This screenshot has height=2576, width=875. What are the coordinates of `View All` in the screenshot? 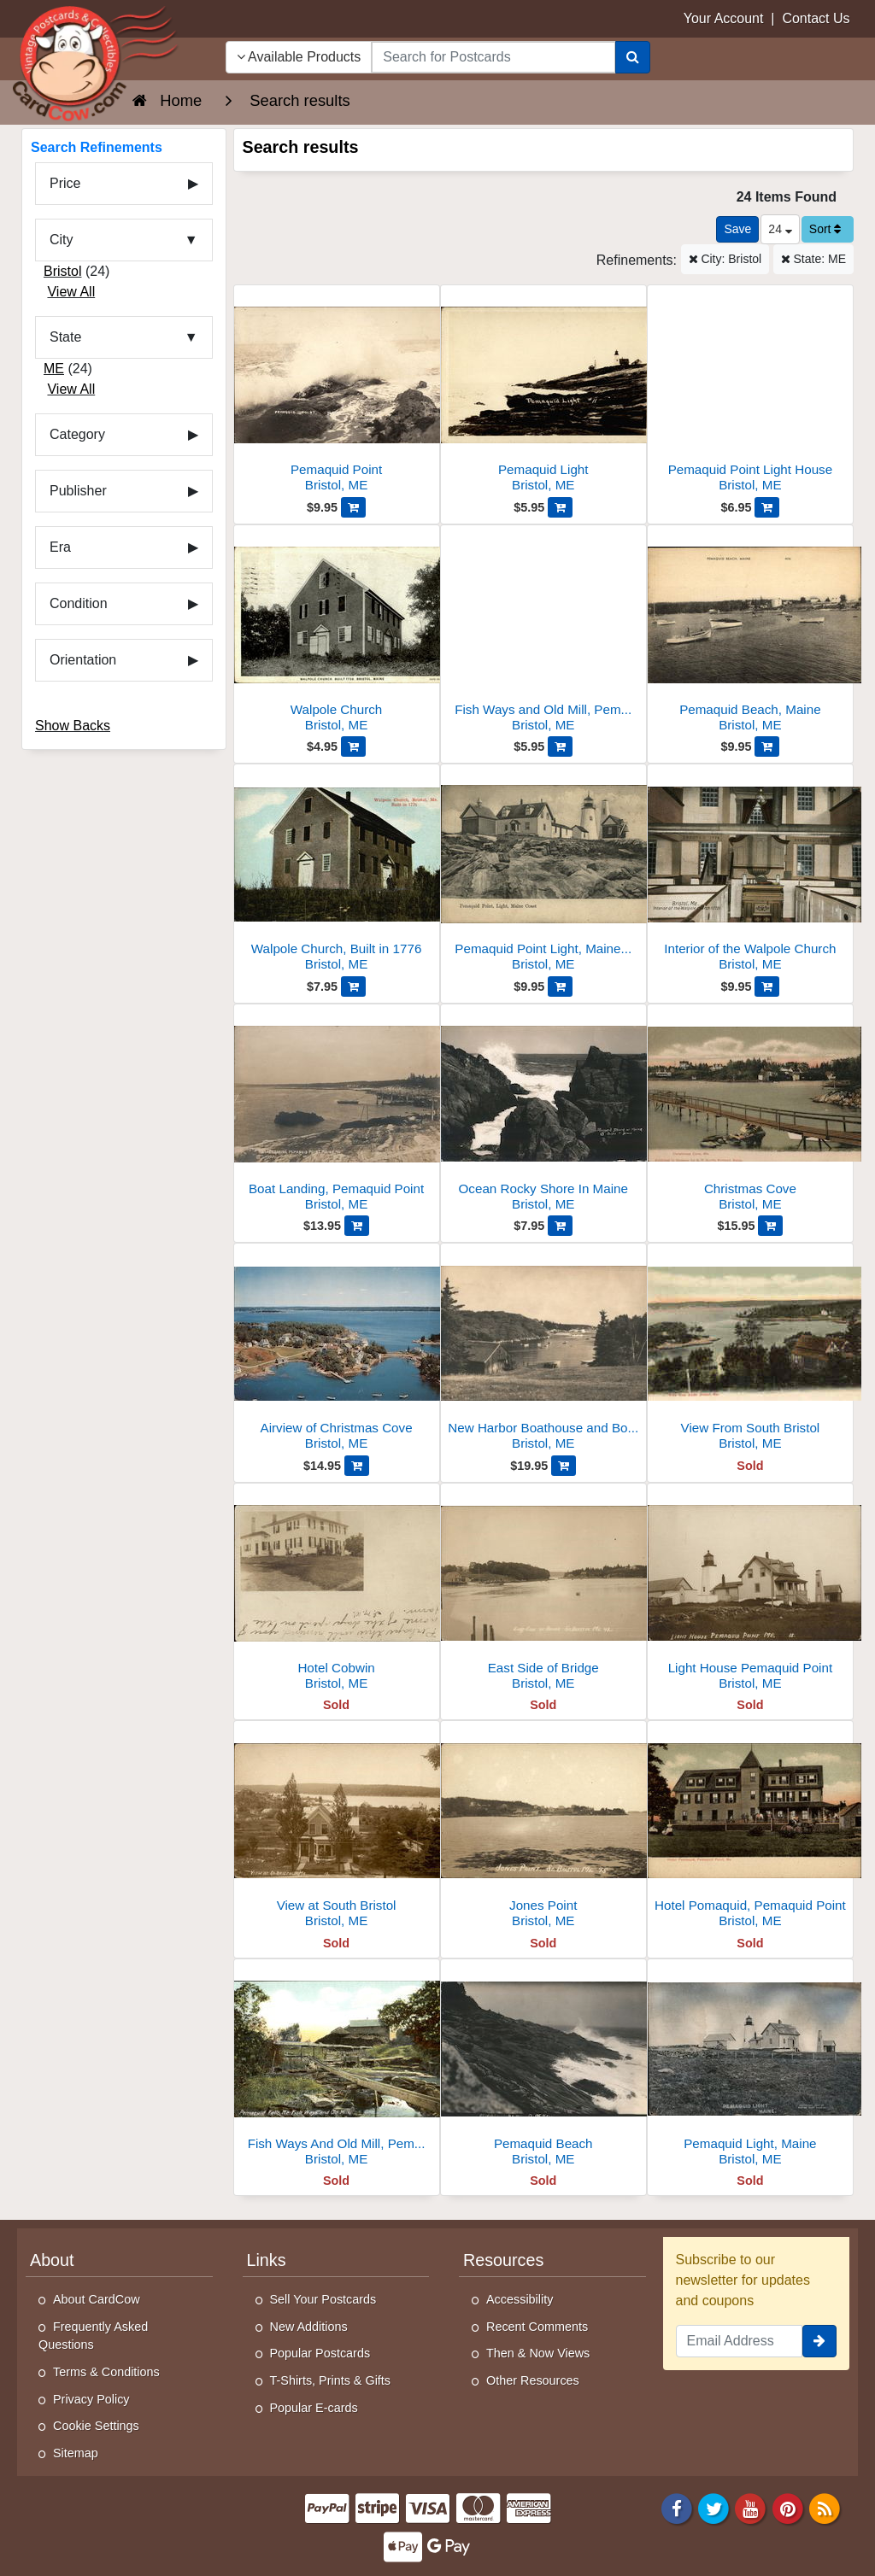 It's located at (71, 291).